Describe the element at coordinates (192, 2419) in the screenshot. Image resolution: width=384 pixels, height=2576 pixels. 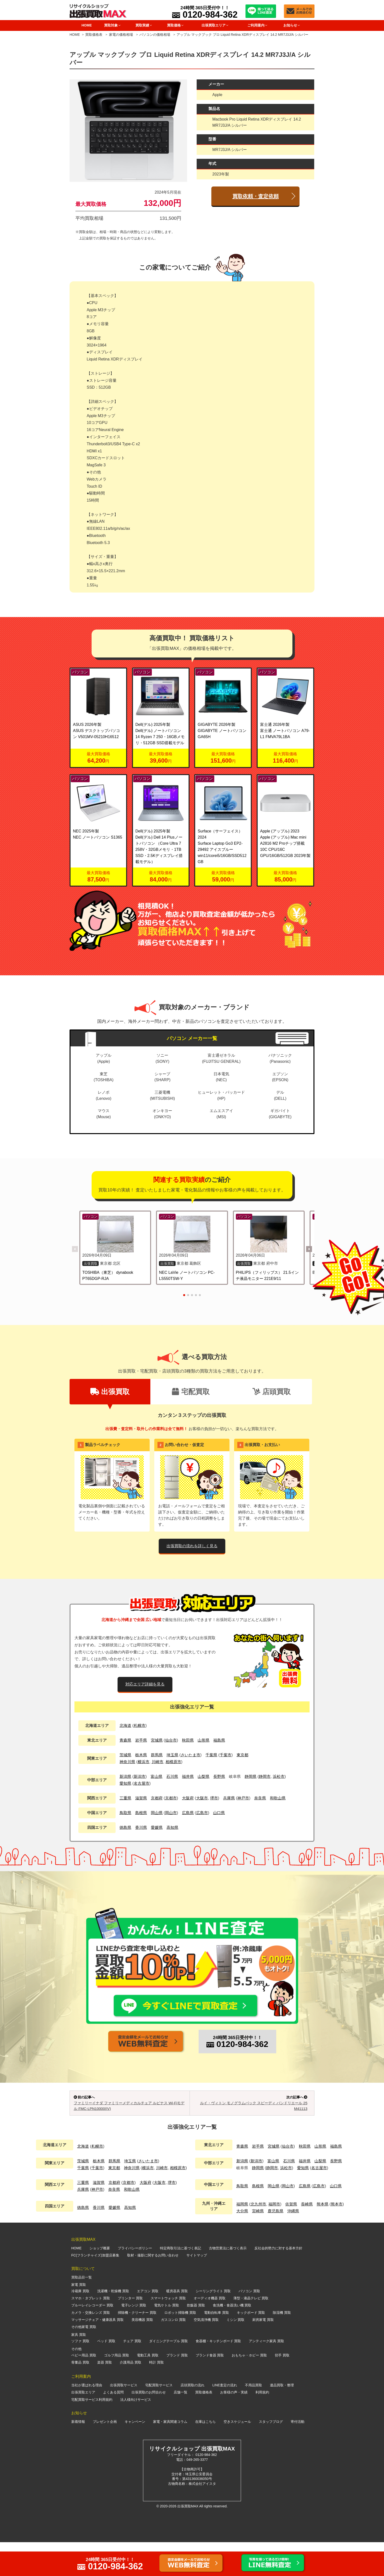
I see `店頭買取の流れ` at that location.